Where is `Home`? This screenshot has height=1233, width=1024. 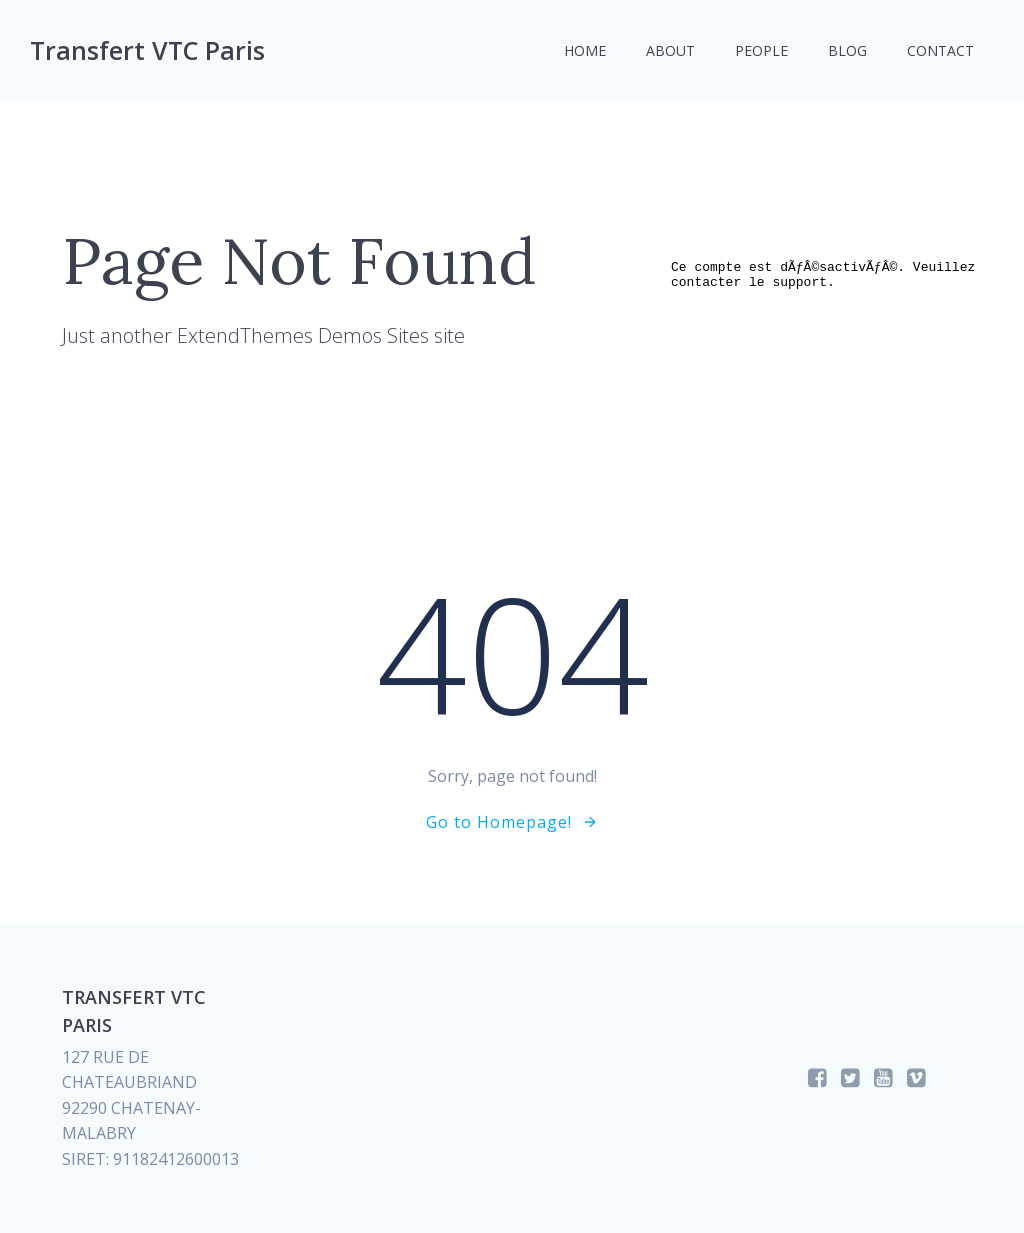 Home is located at coordinates (585, 50).